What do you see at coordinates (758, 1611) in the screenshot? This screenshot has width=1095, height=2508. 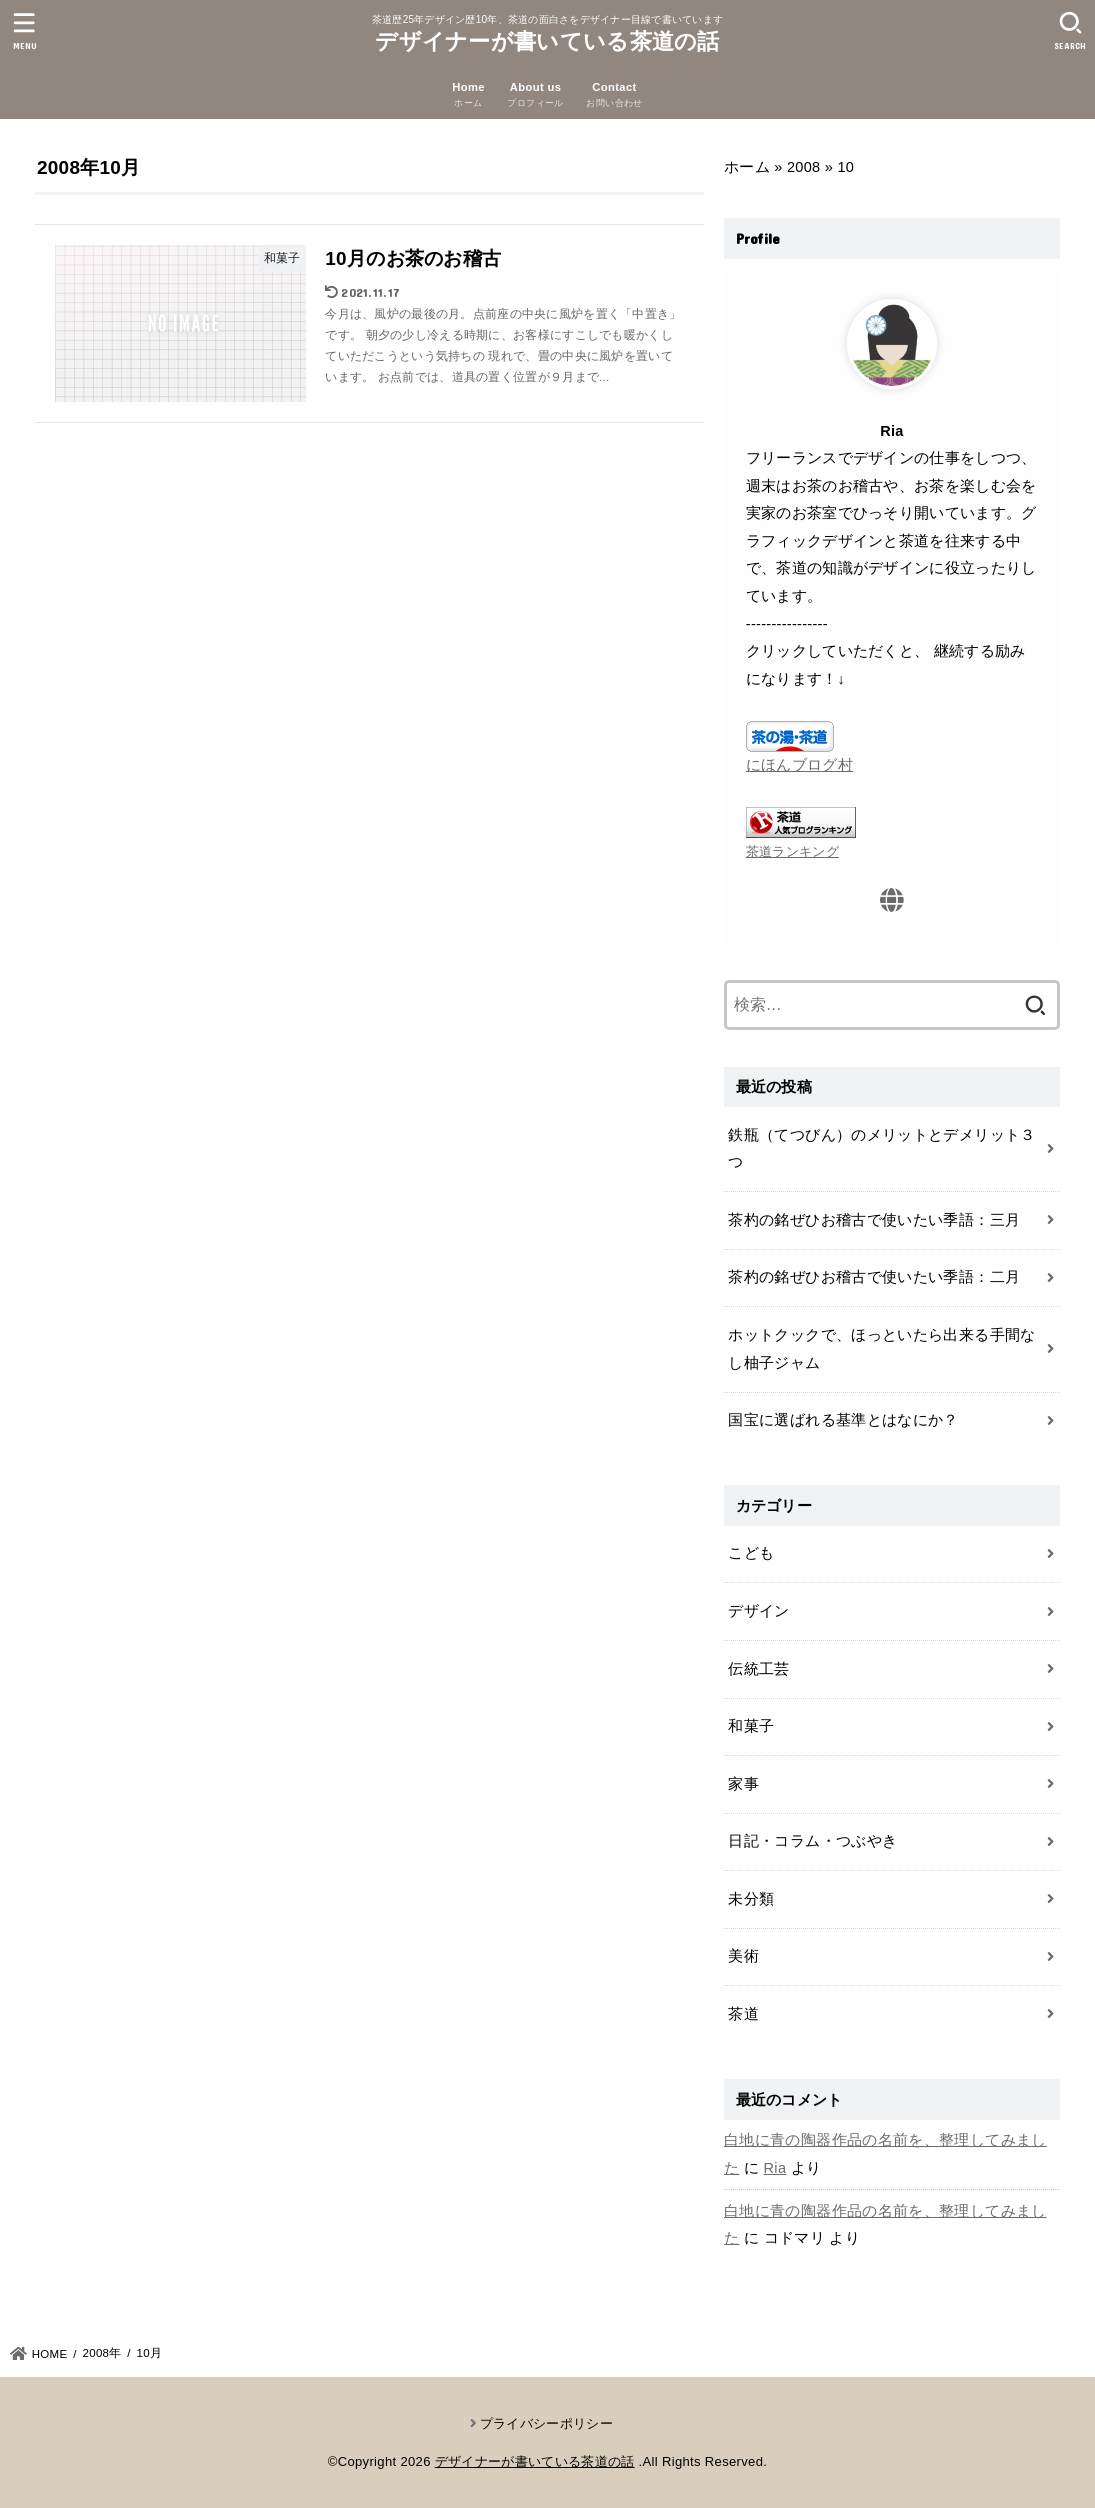 I see `デザイン` at bounding box center [758, 1611].